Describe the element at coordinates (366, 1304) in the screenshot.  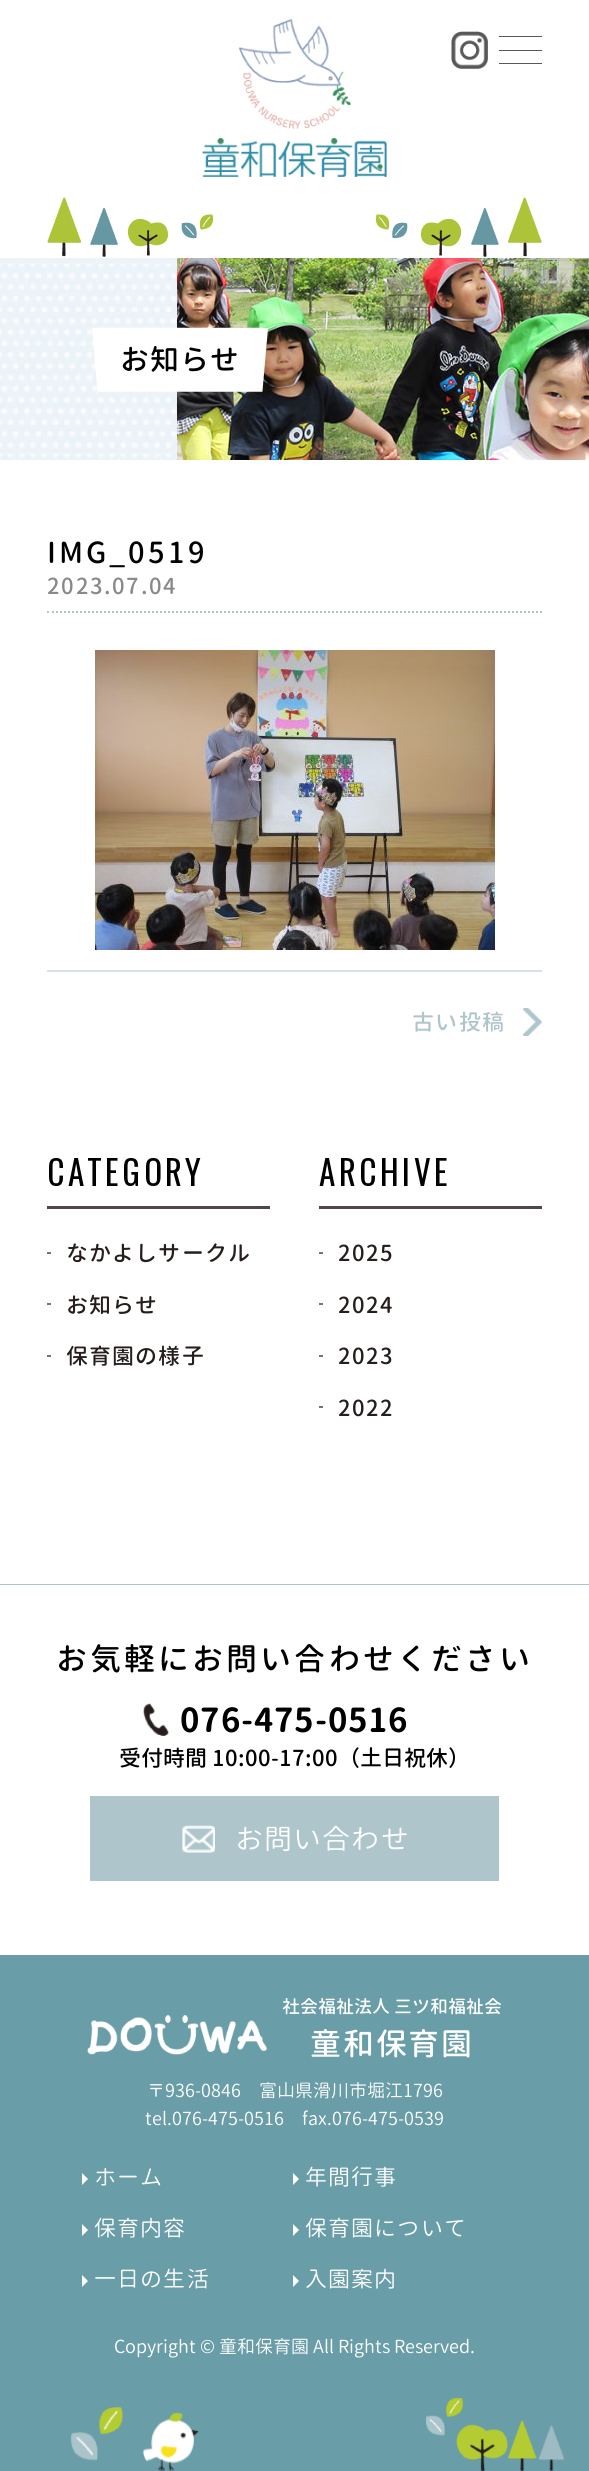
I see `2024` at that location.